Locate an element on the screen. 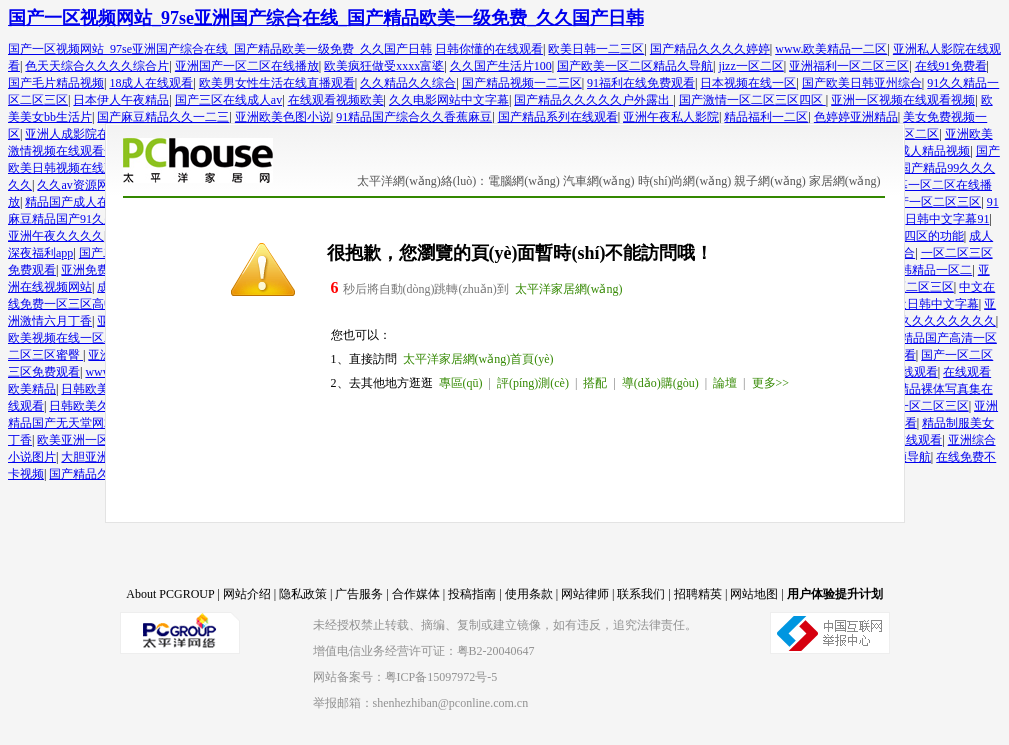  国产三区在线成人av is located at coordinates (228, 100).